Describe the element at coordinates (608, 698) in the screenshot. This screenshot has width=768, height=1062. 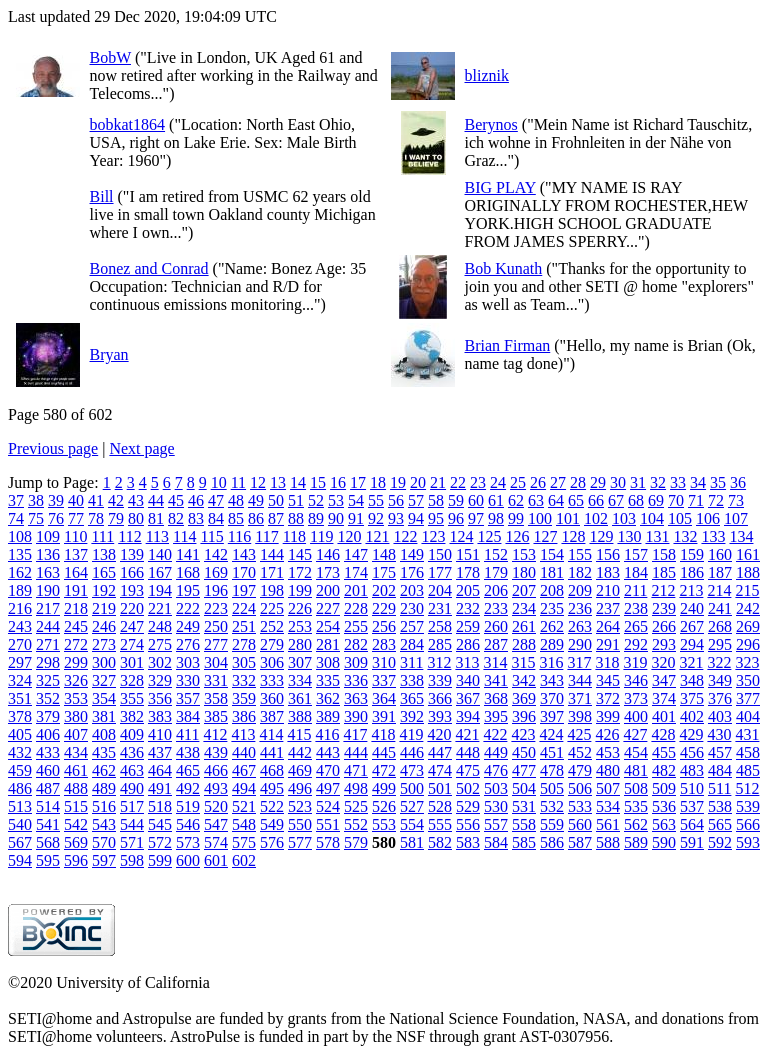
I see `372` at that location.